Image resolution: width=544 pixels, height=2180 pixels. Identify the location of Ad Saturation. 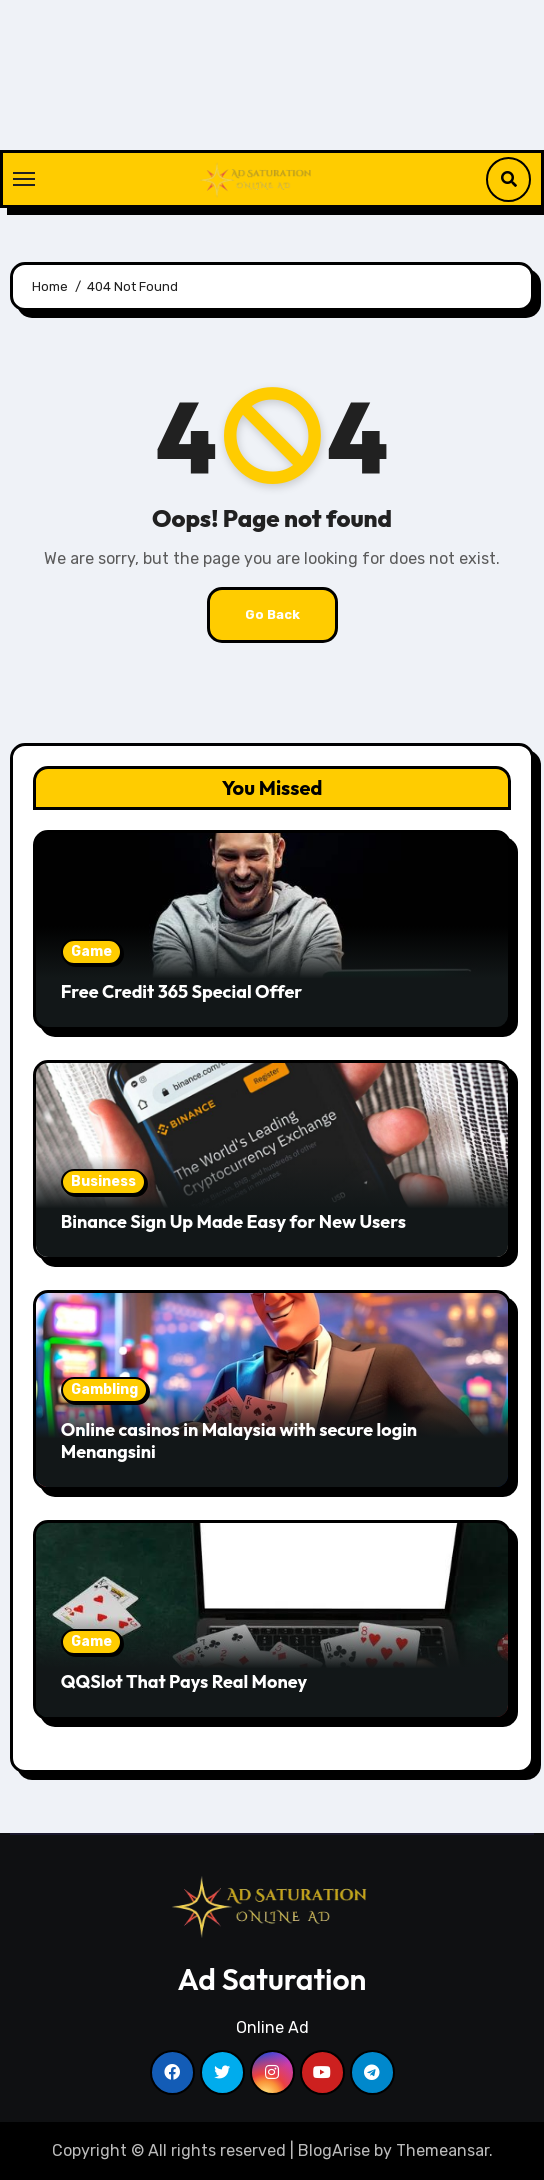
(272, 1979).